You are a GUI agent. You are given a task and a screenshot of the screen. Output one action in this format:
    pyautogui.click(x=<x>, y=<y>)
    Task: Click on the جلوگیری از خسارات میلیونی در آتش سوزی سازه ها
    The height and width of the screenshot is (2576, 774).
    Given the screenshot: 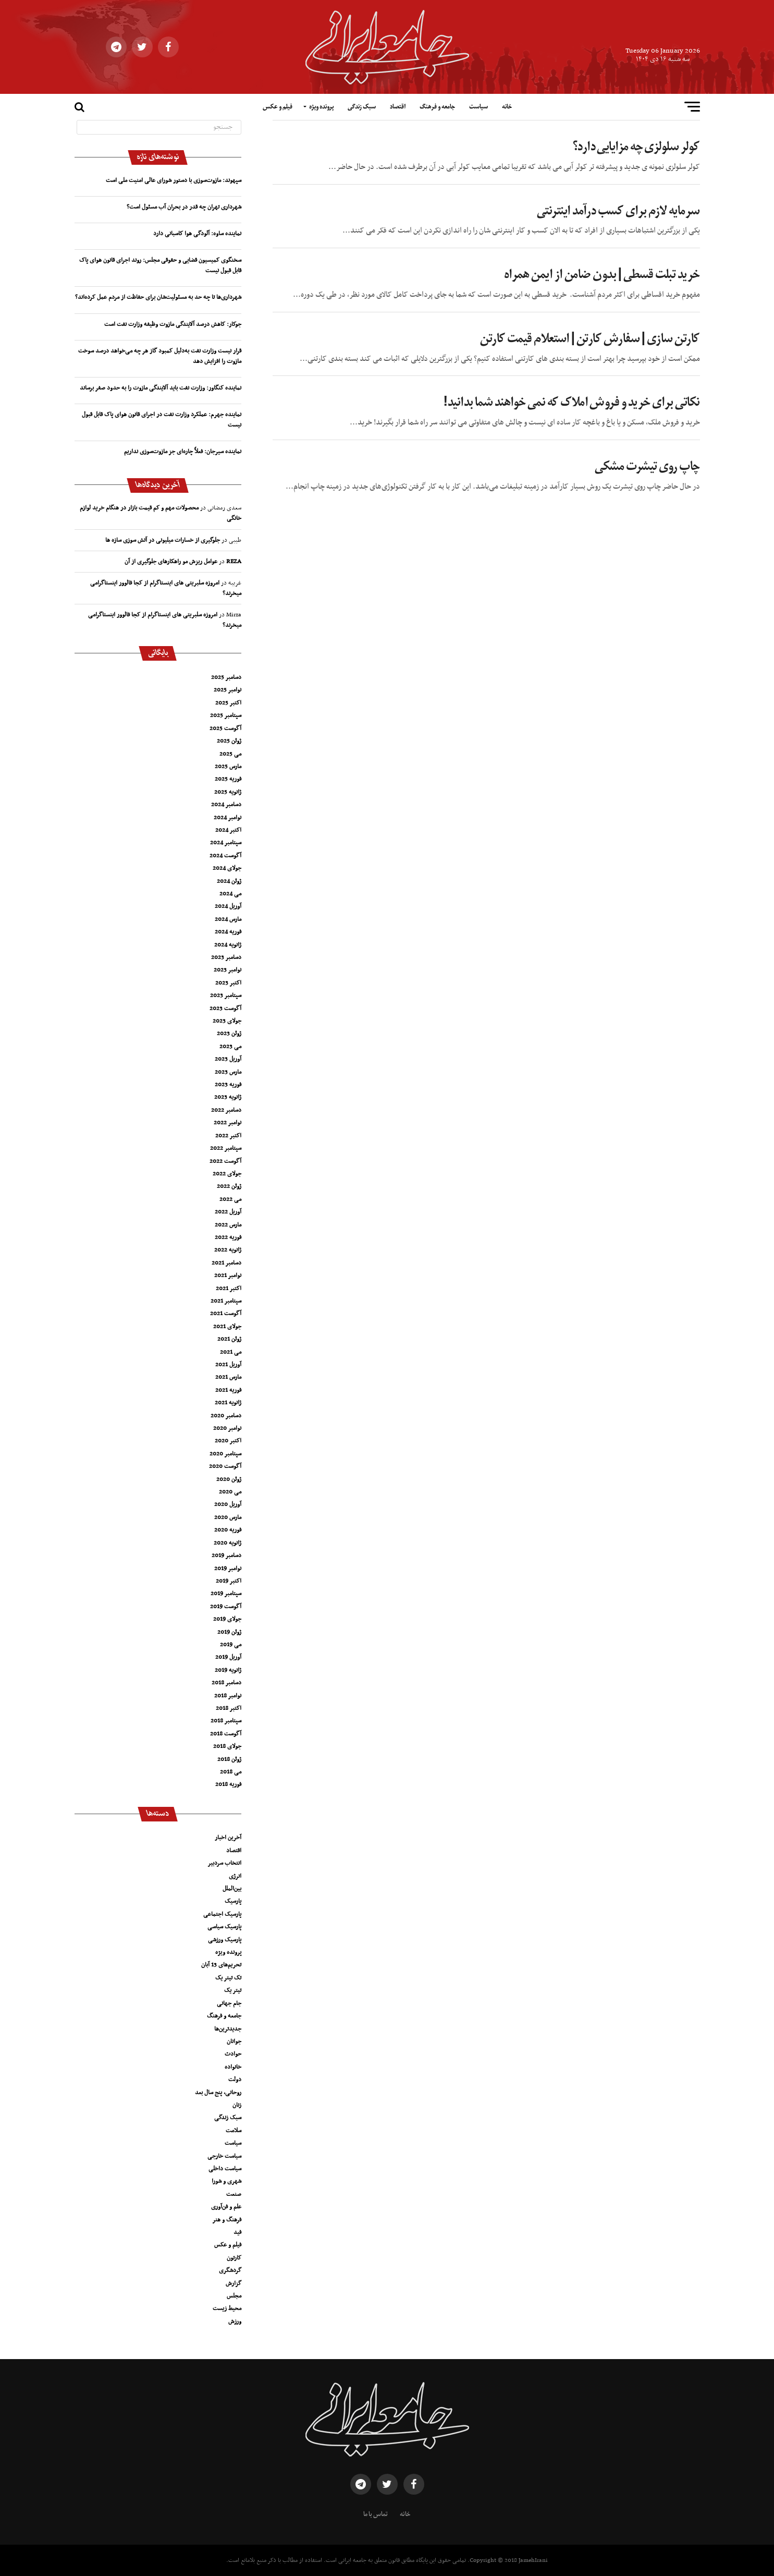 What is the action you would take?
    pyautogui.click(x=162, y=540)
    